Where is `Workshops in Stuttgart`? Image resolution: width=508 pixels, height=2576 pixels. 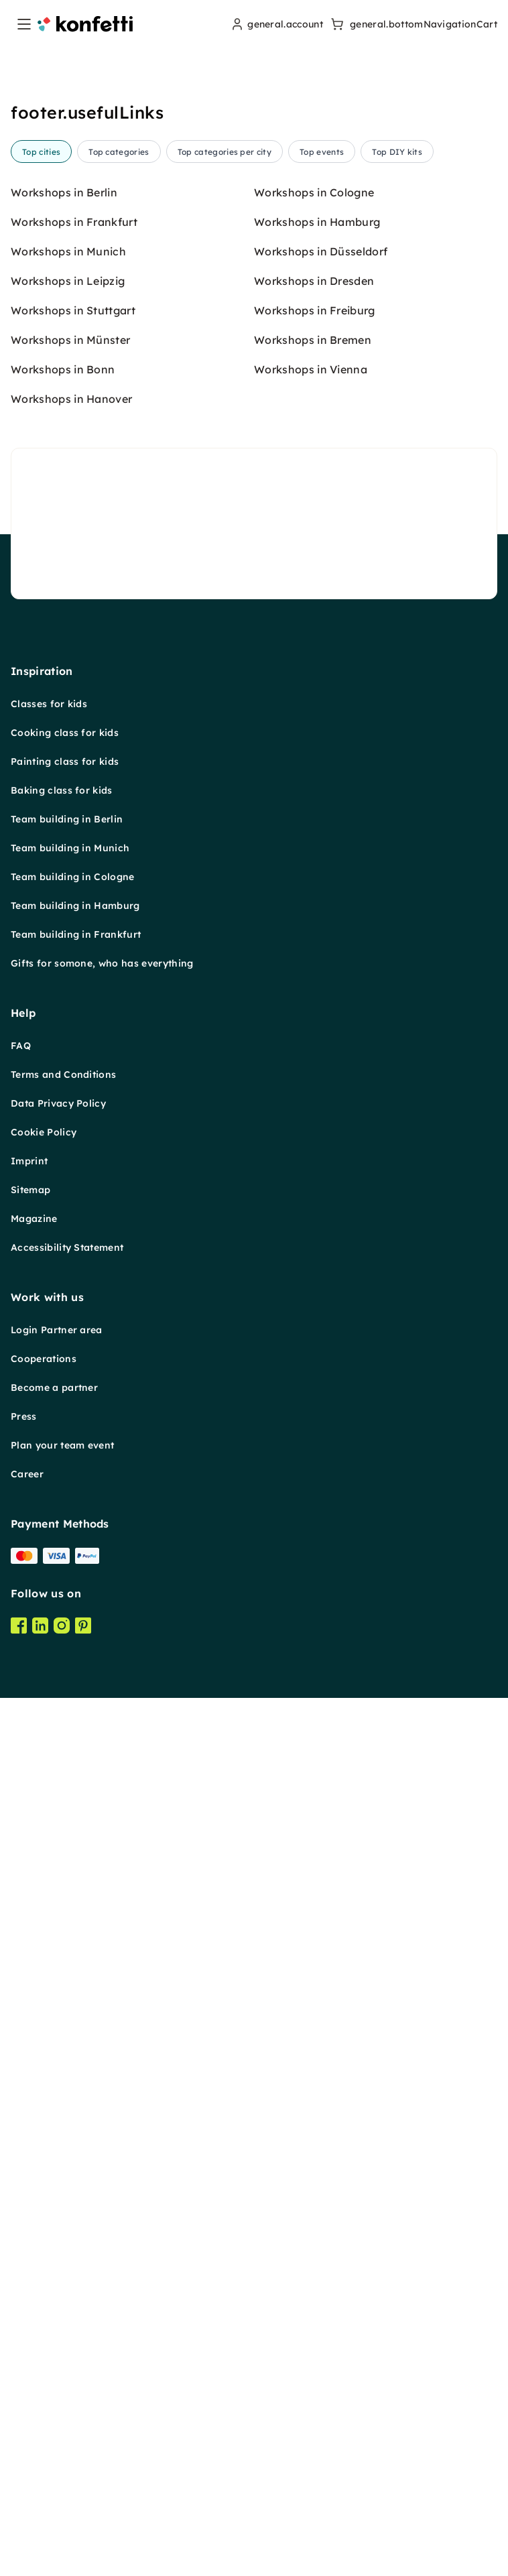
Workshops in Stuttgart is located at coordinates (73, 1340).